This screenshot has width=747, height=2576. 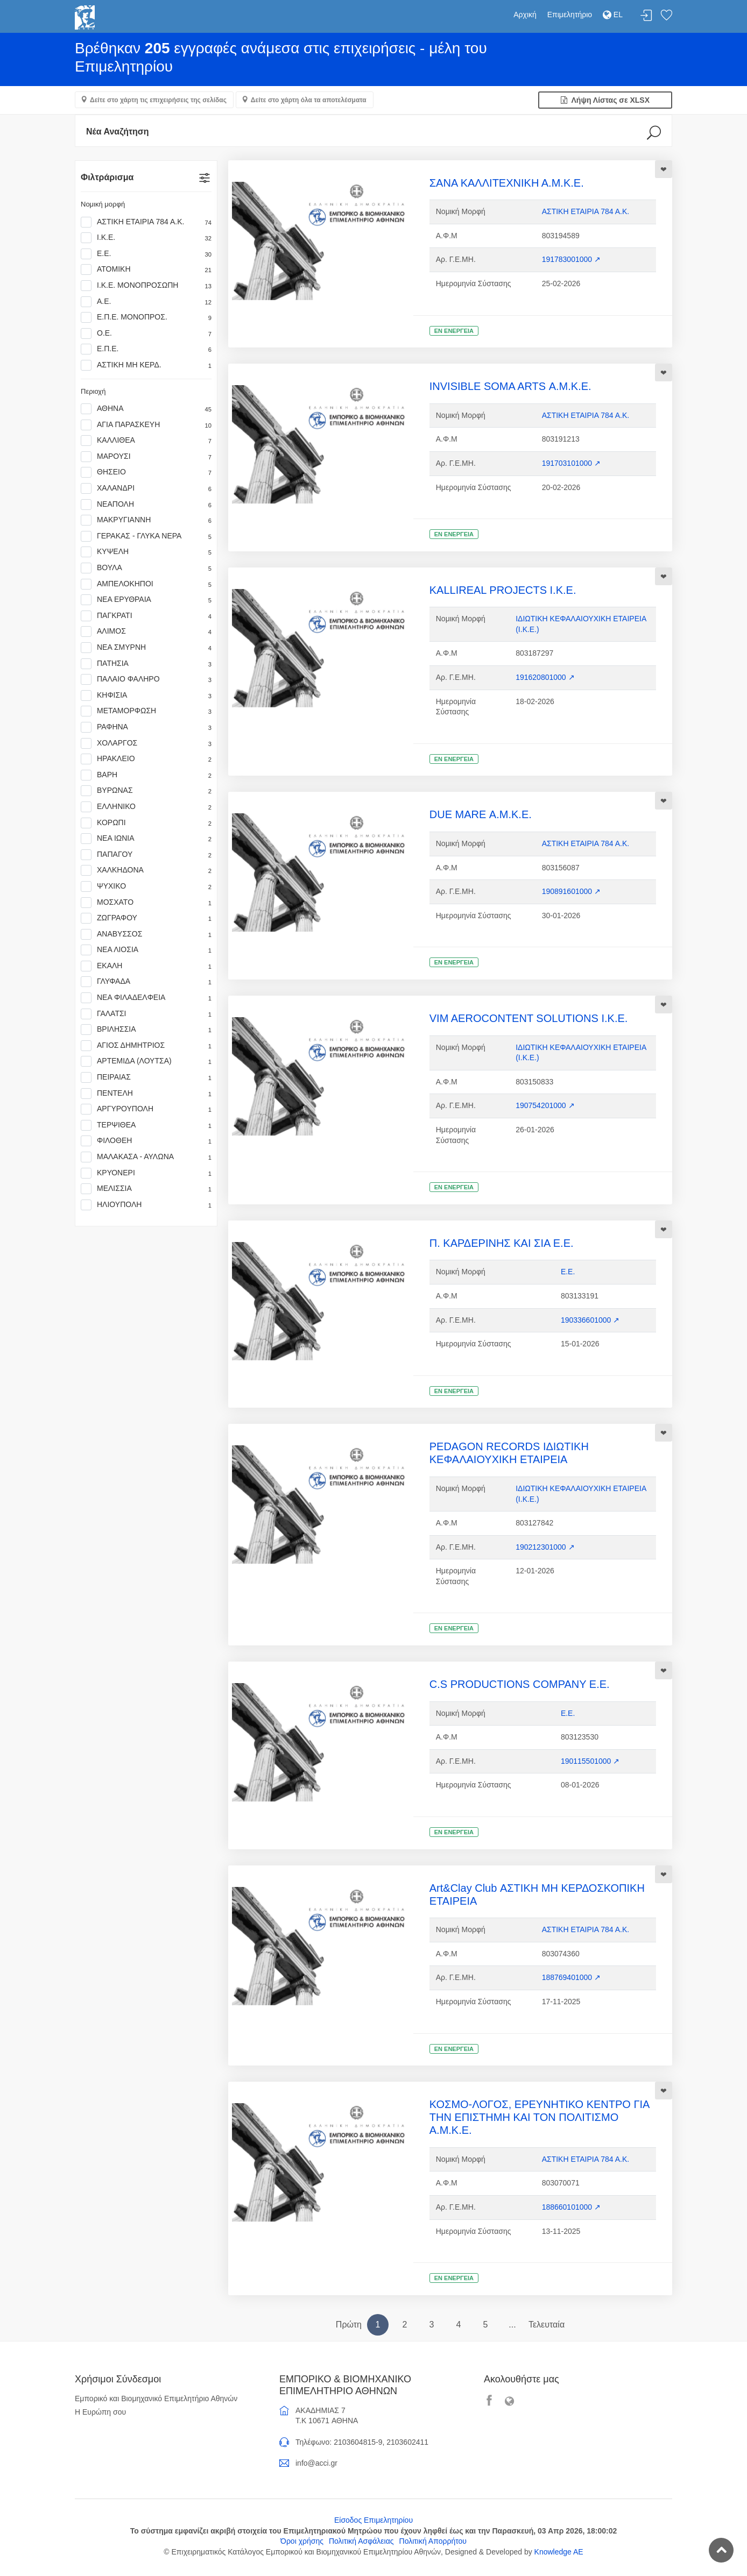 I want to click on ΝΕΑ ΙΩΝΙΑ, so click(x=146, y=838).